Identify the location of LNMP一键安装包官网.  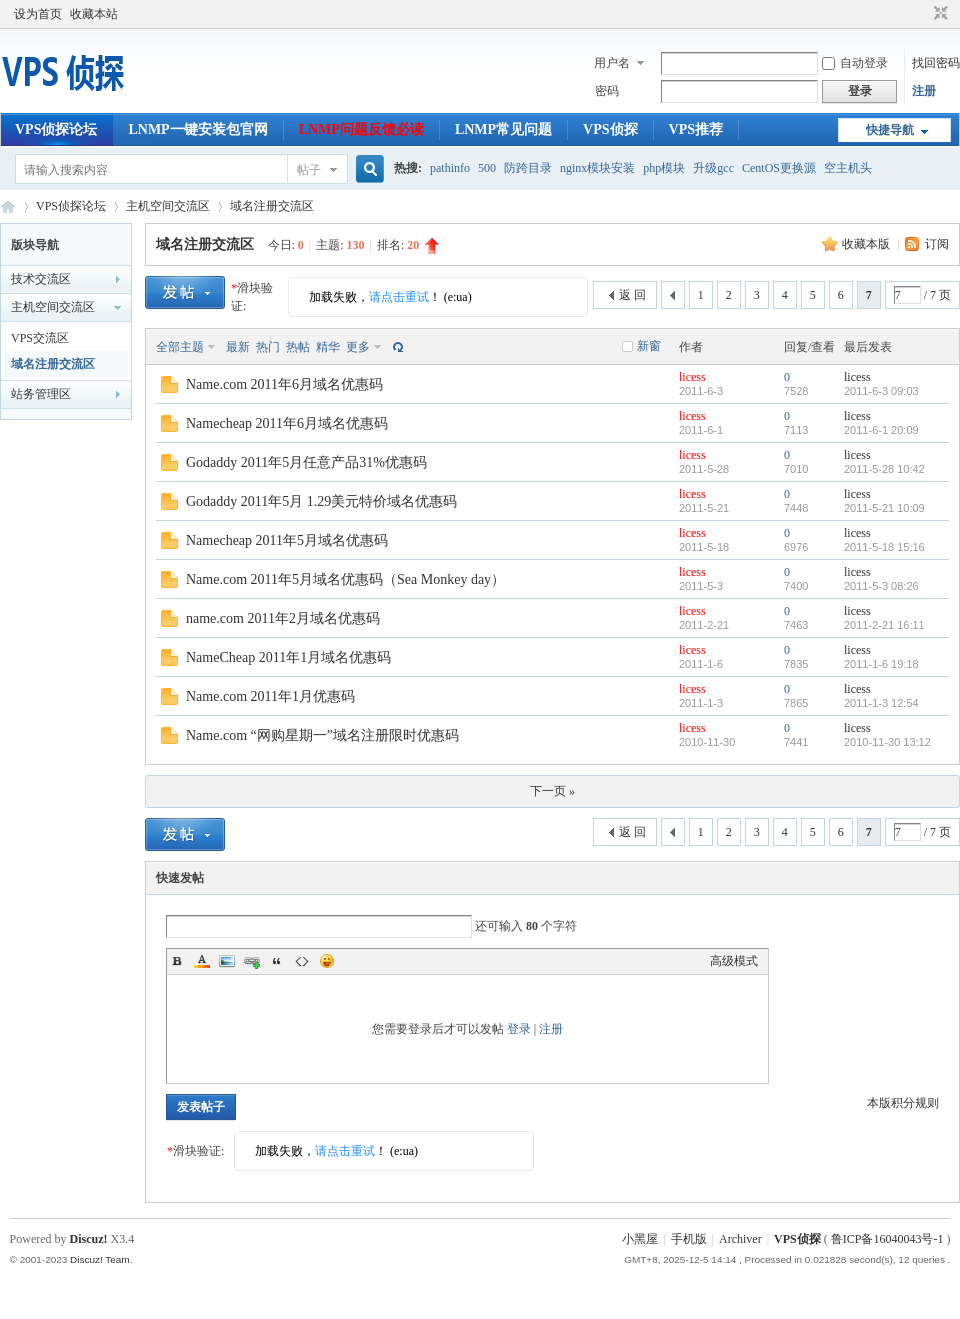
(197, 129).